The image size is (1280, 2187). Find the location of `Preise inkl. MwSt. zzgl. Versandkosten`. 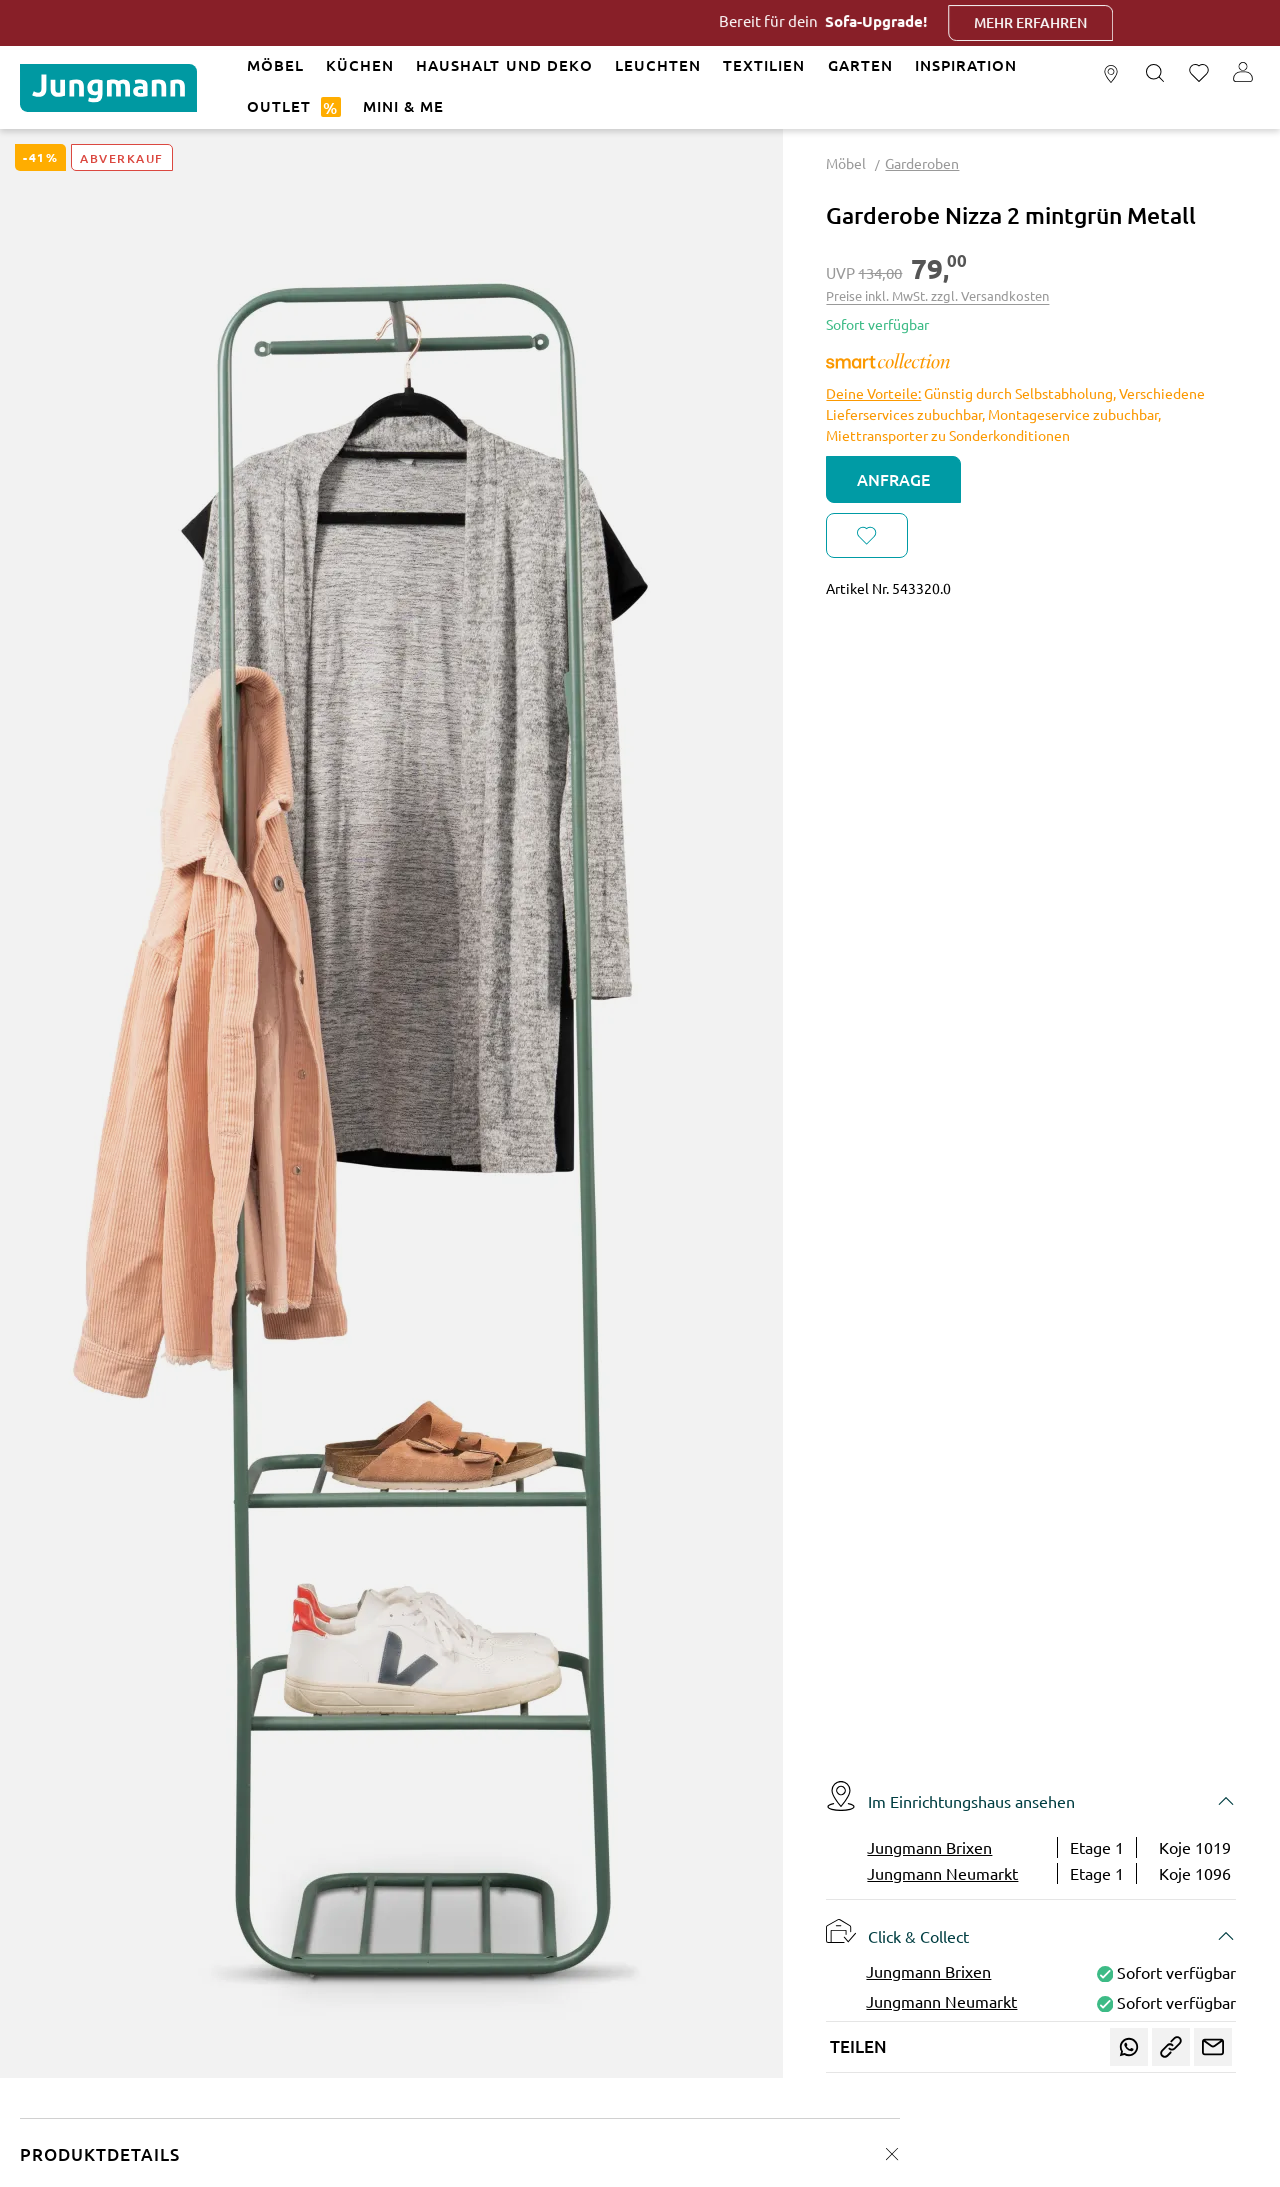

Preise inkl. MwSt. zzgl. Versandkosten is located at coordinates (937, 295).